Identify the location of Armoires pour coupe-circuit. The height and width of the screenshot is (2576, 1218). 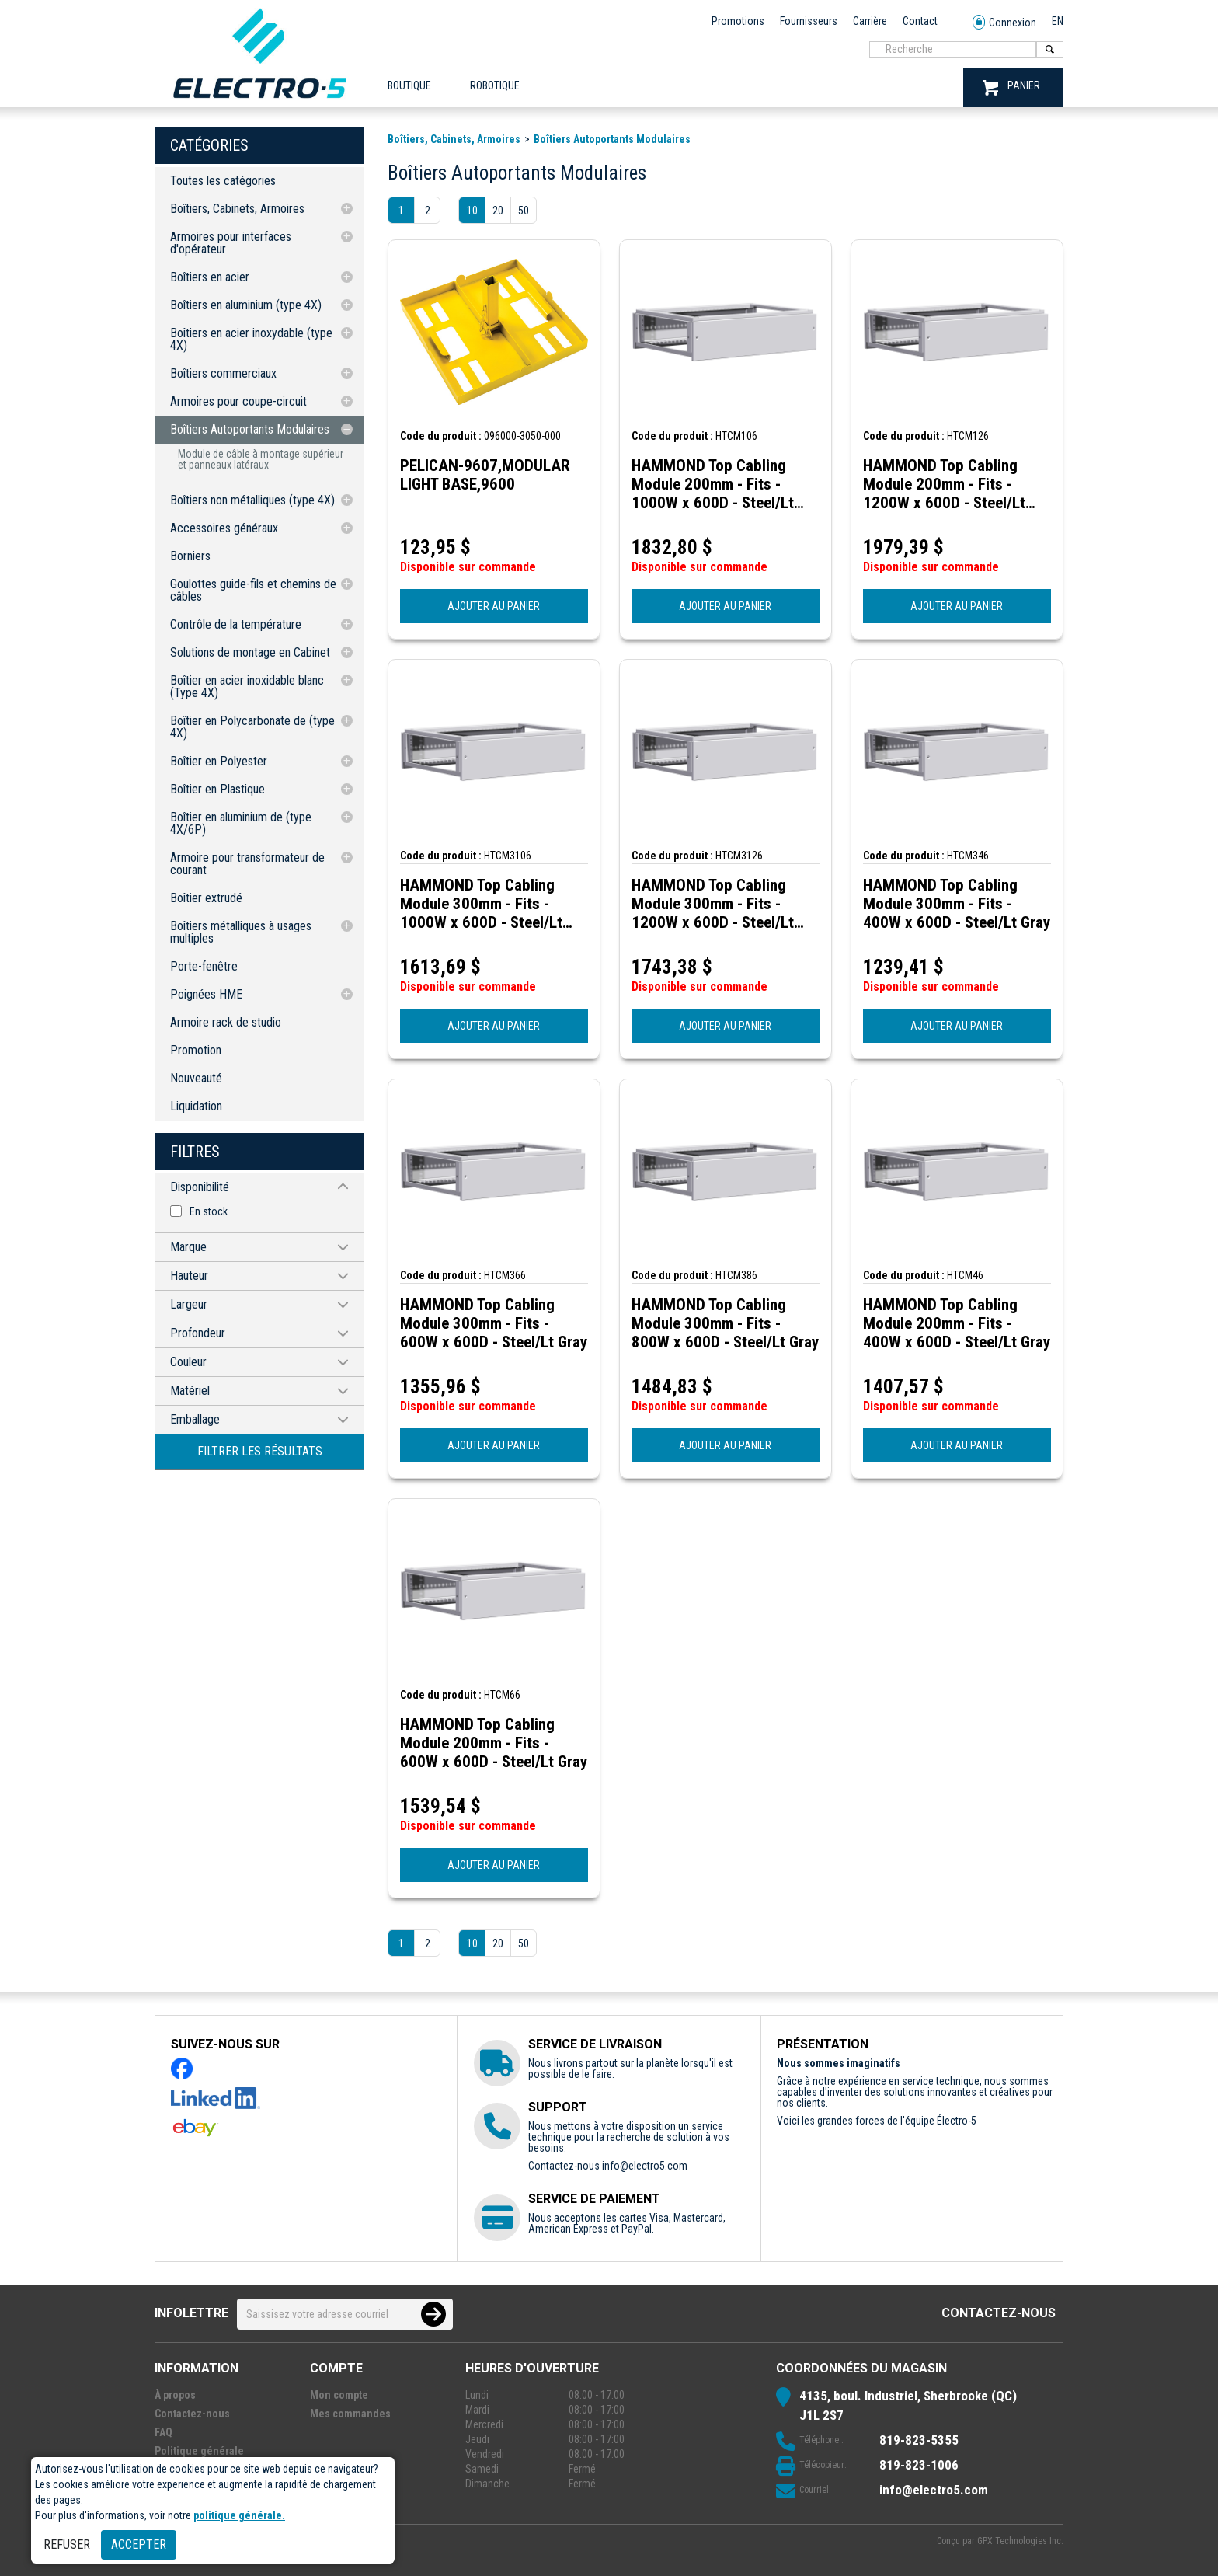
(238, 401).